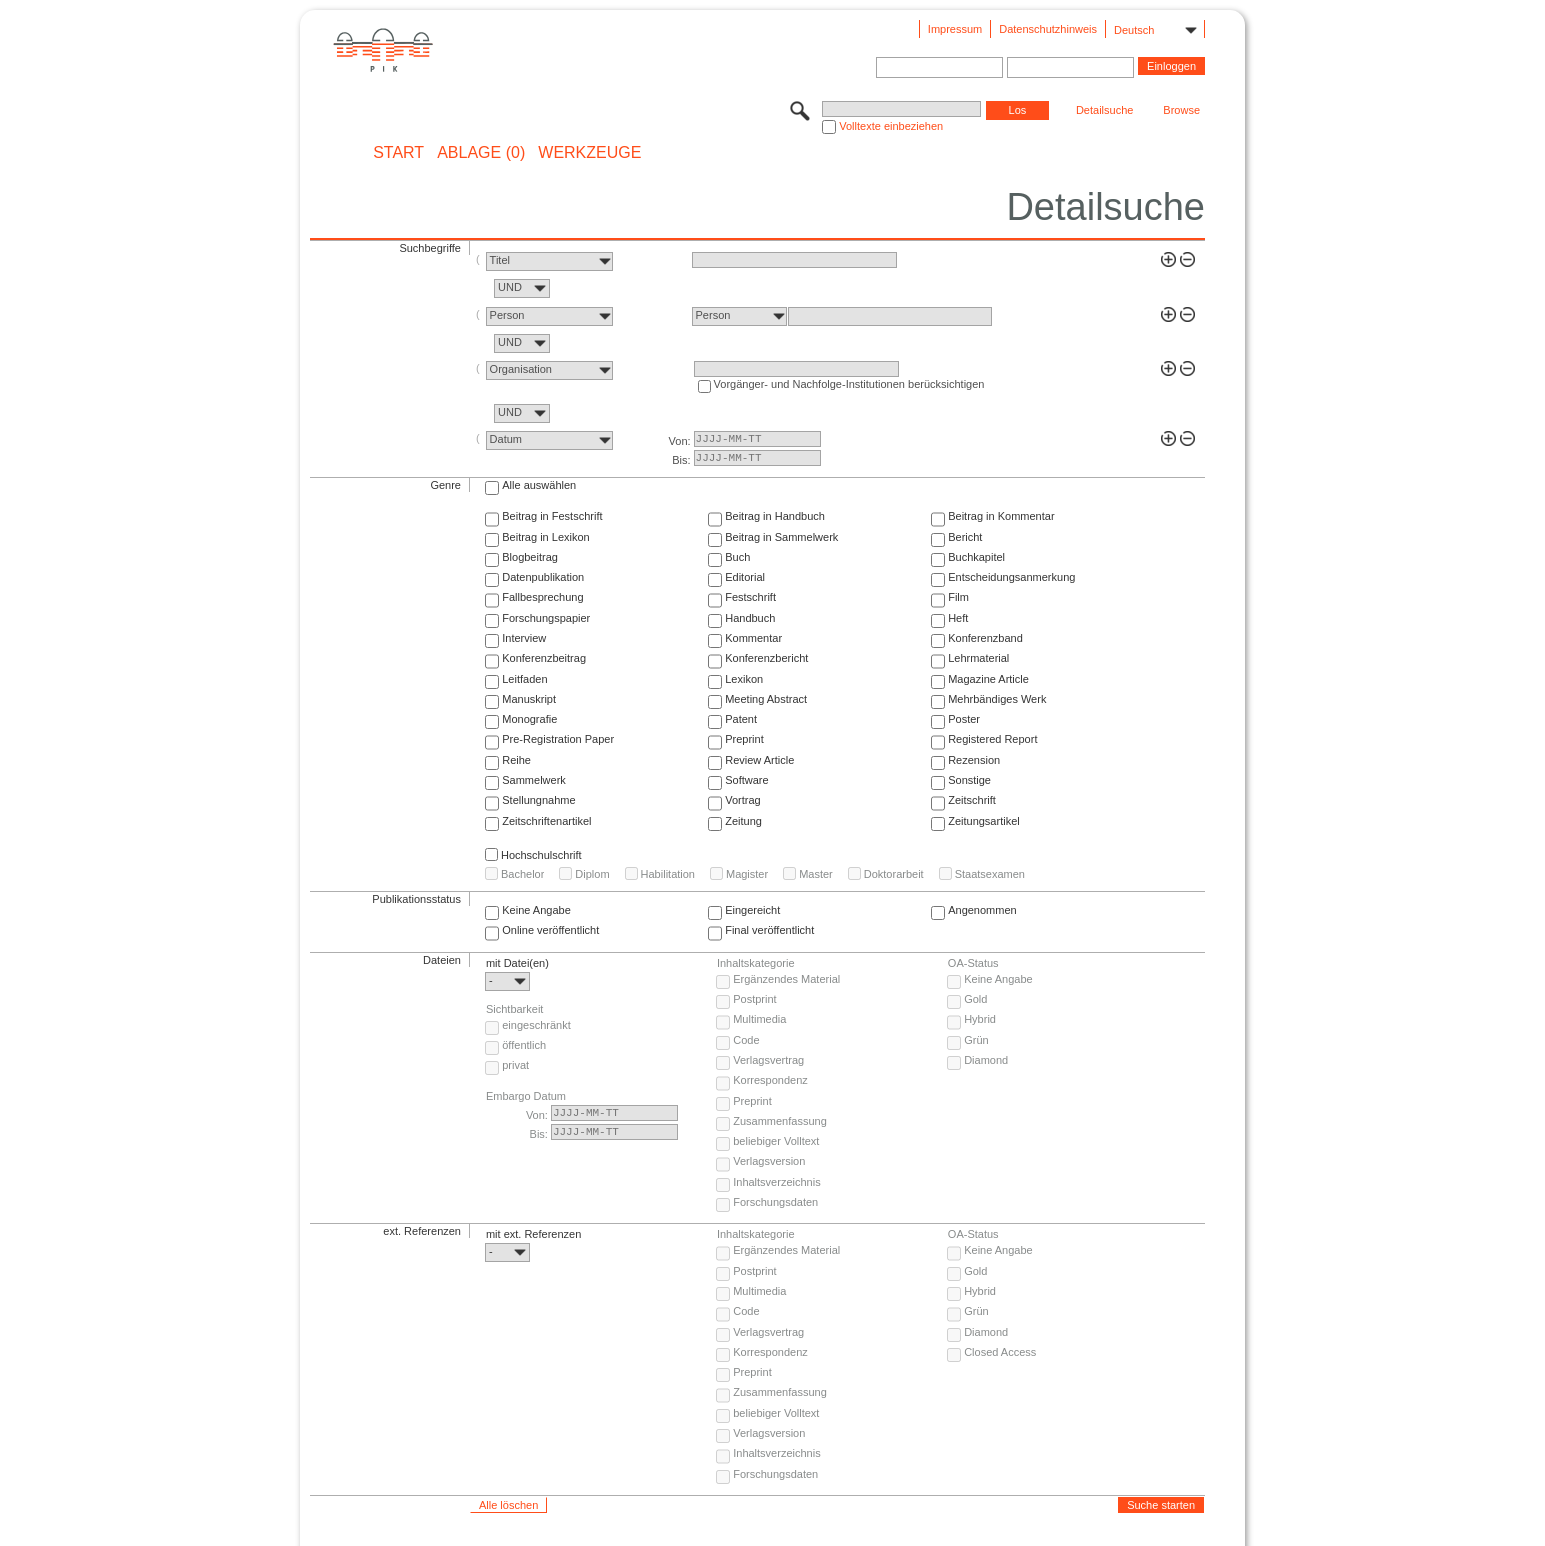  What do you see at coordinates (530, 557) in the screenshot?
I see `Blogbeitrag` at bounding box center [530, 557].